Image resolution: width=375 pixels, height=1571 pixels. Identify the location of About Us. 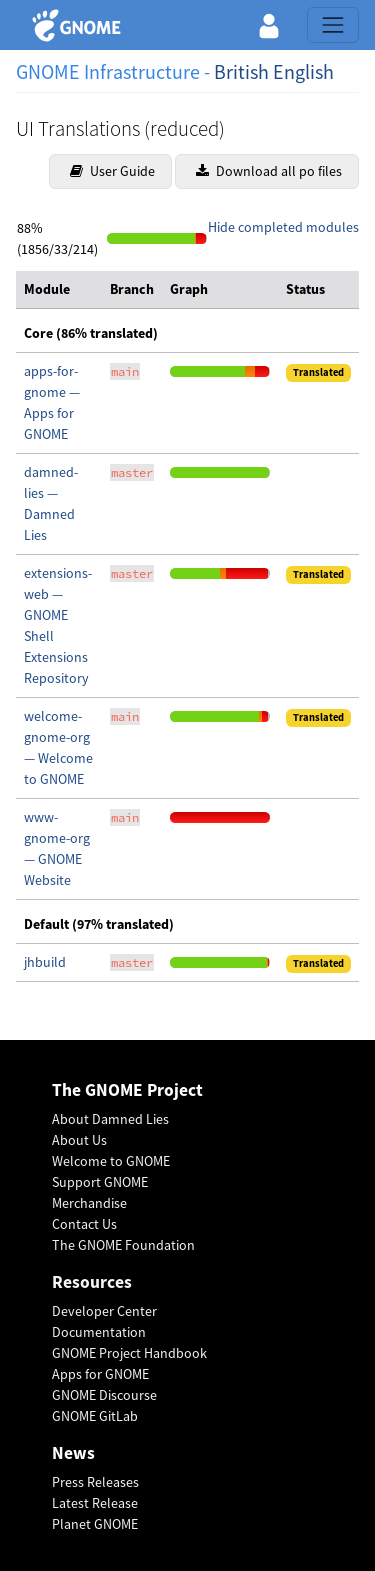
(79, 1140).